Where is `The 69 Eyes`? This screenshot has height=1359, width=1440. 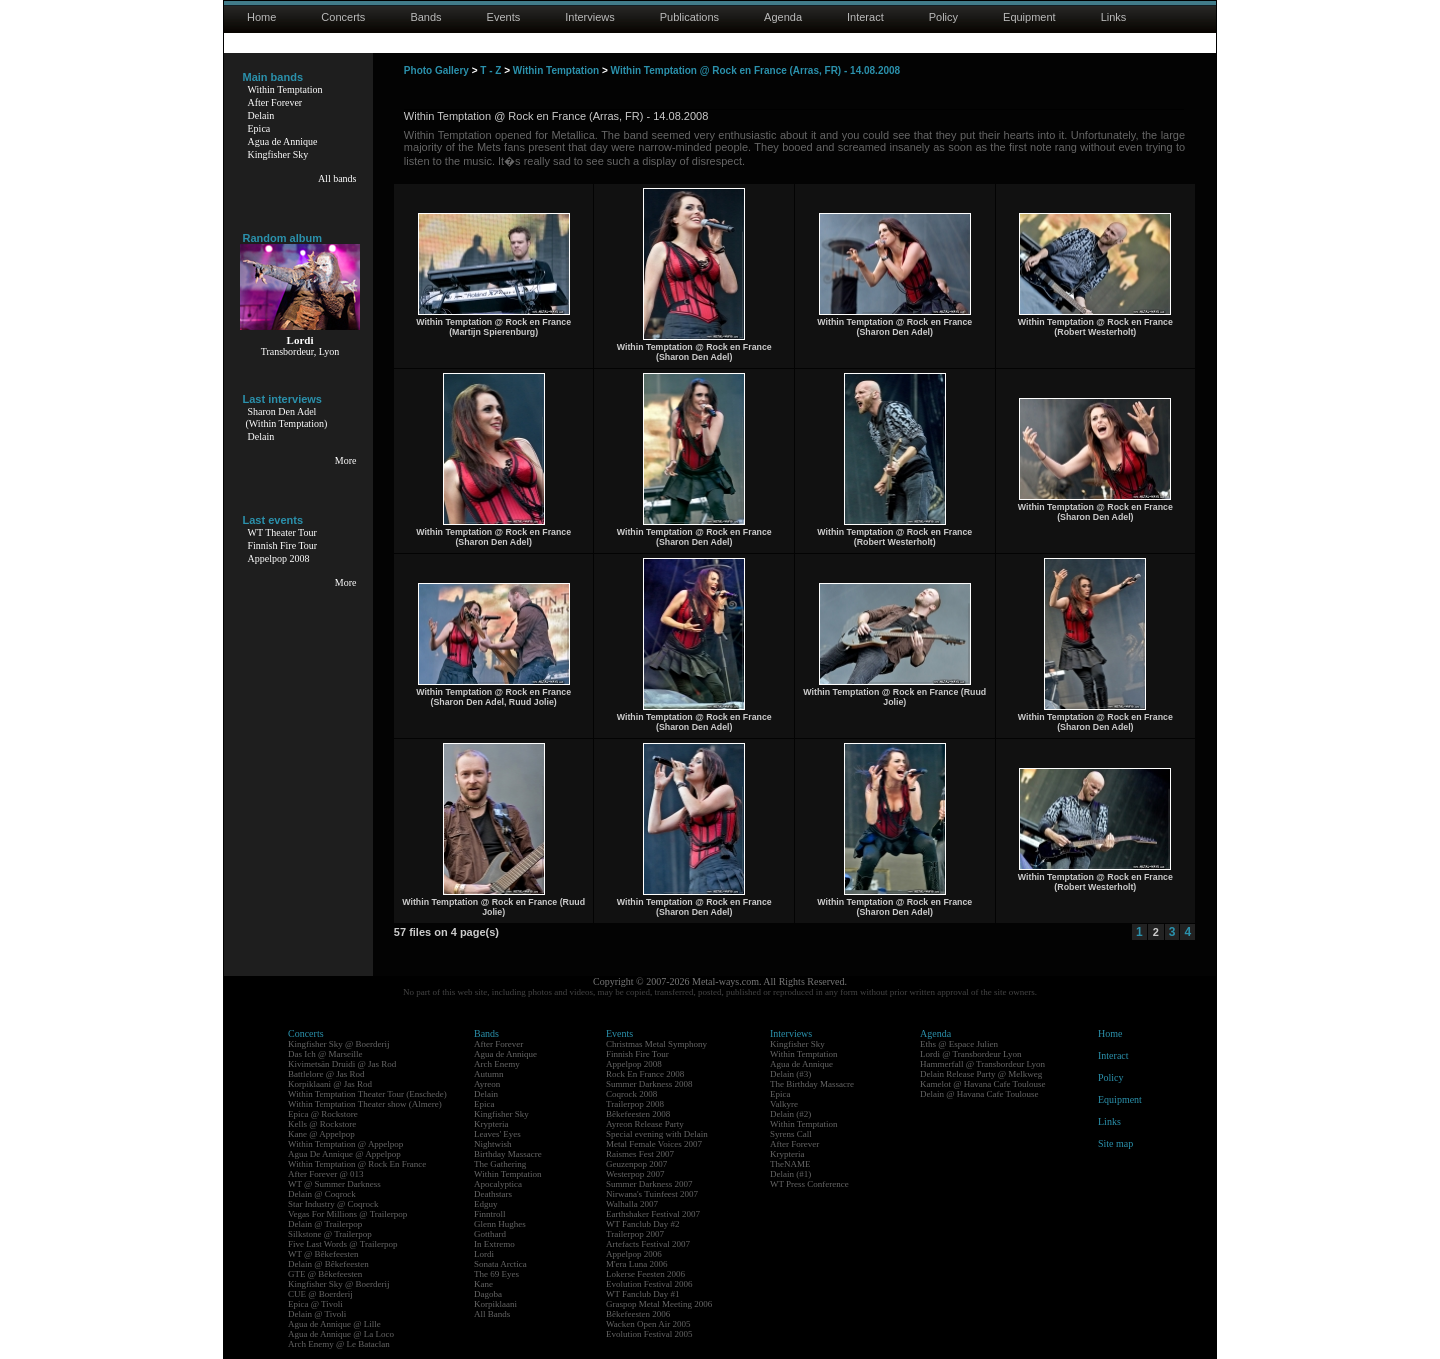
The 69 Eyes is located at coordinates (496, 1274).